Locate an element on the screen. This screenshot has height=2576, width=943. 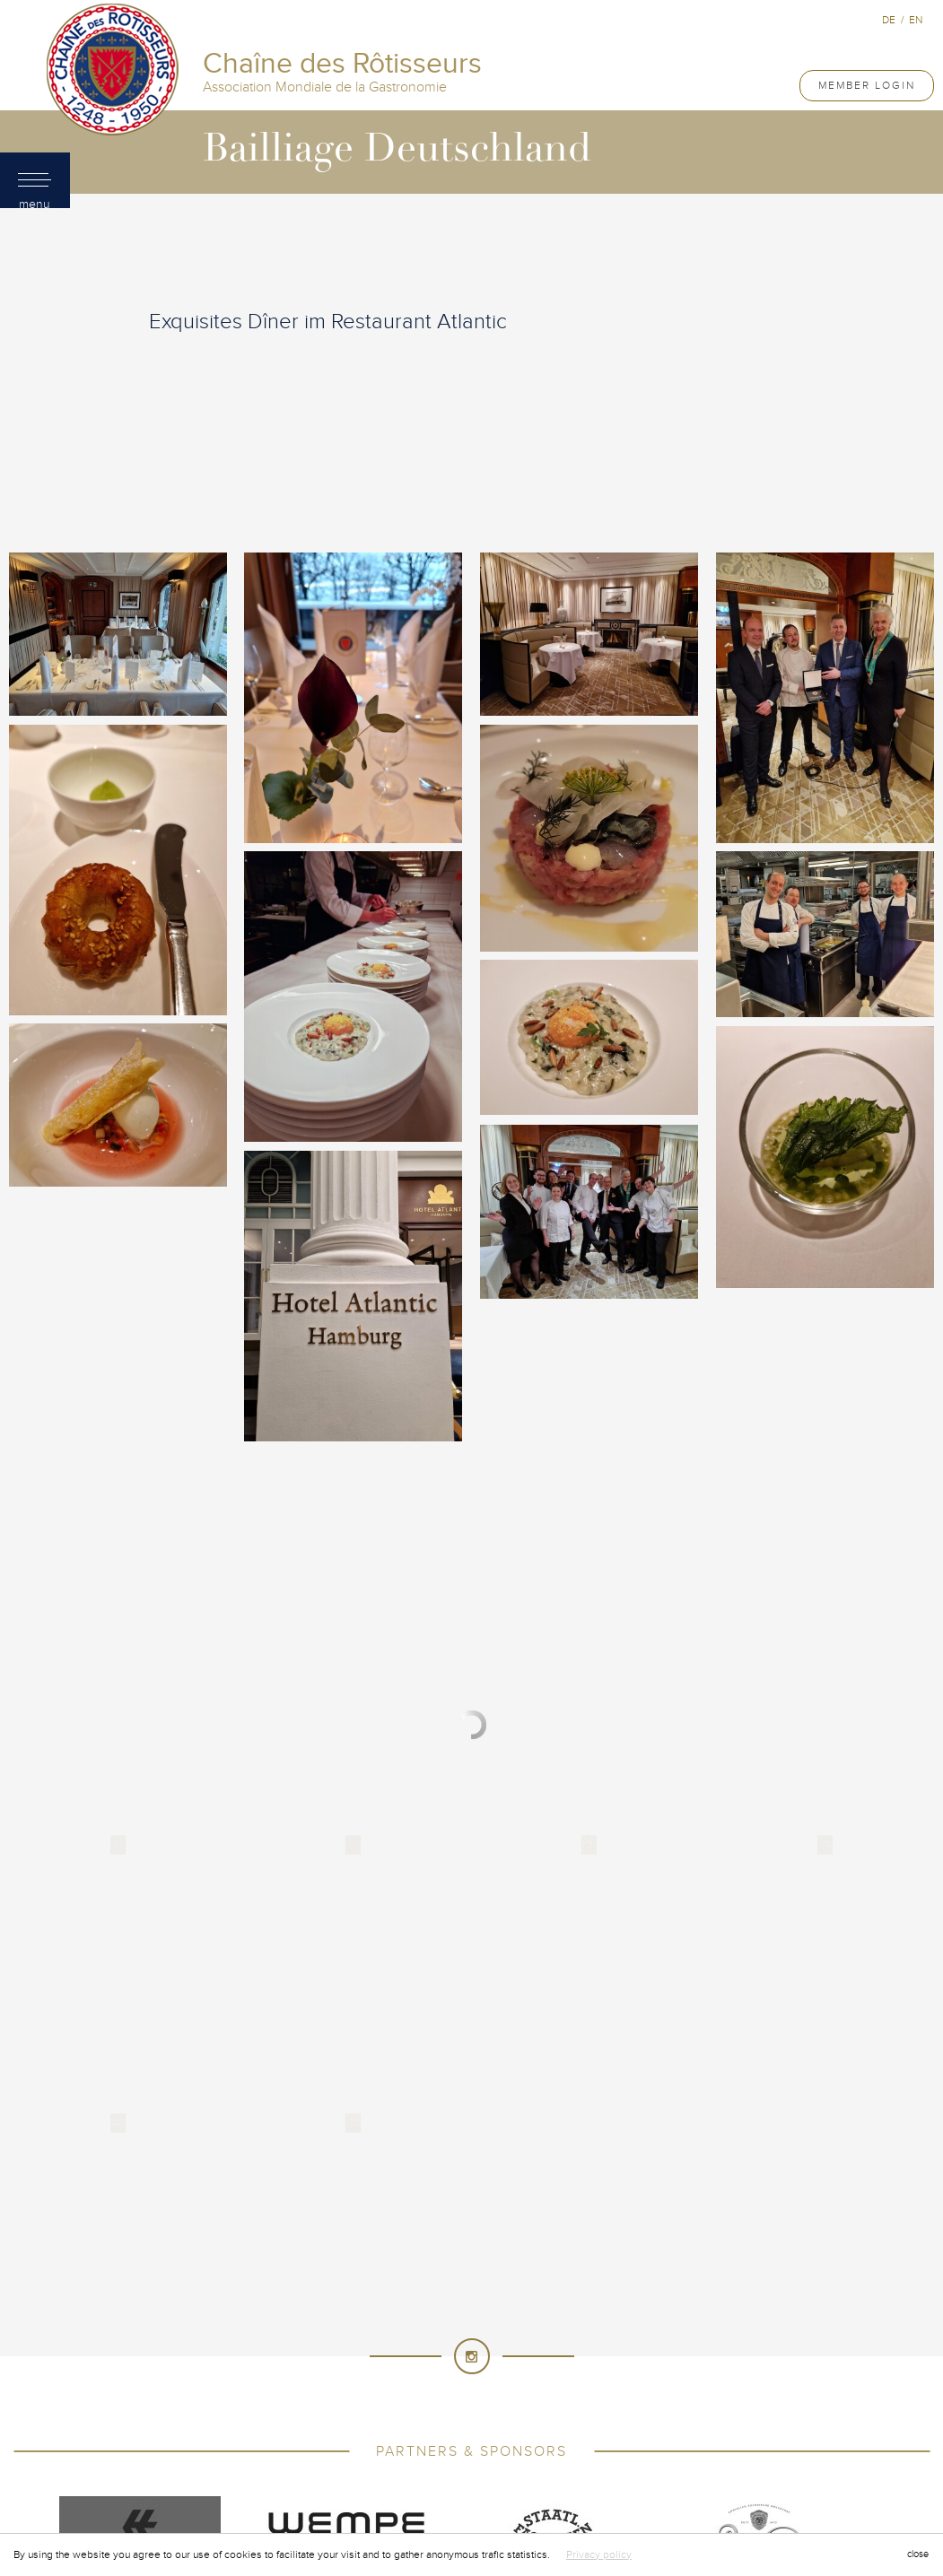
Finland is located at coordinates (217, 2334).